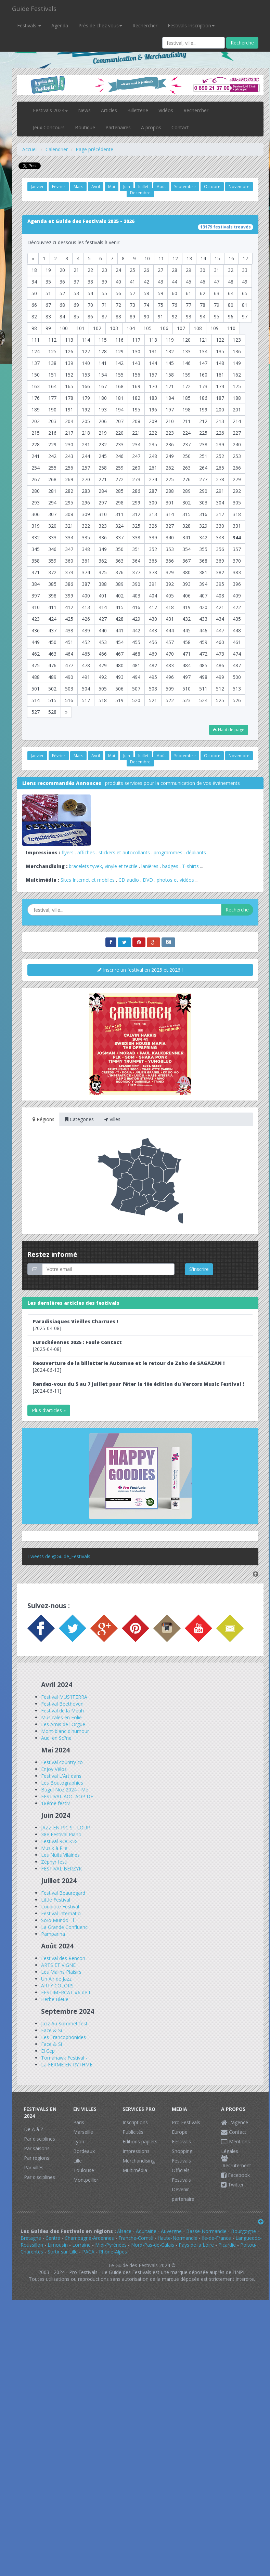 Image resolution: width=270 pixels, height=2576 pixels. What do you see at coordinates (85, 127) in the screenshot?
I see `Boutique` at bounding box center [85, 127].